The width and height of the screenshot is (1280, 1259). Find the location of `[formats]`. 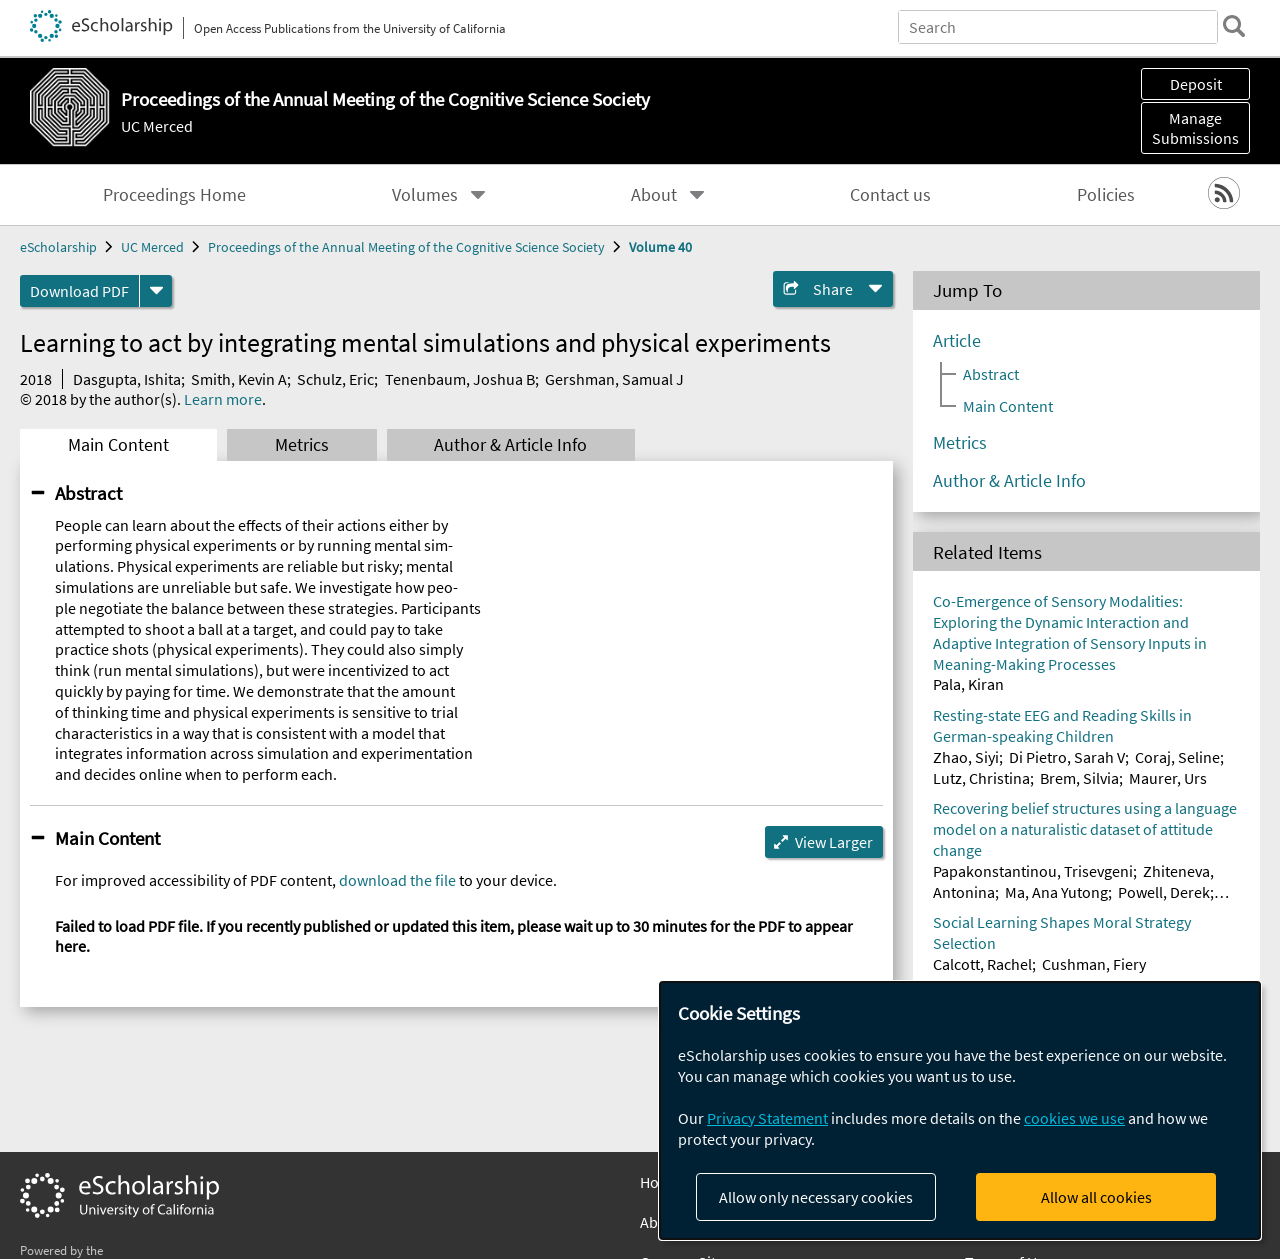

[formats] is located at coordinates (156, 291).